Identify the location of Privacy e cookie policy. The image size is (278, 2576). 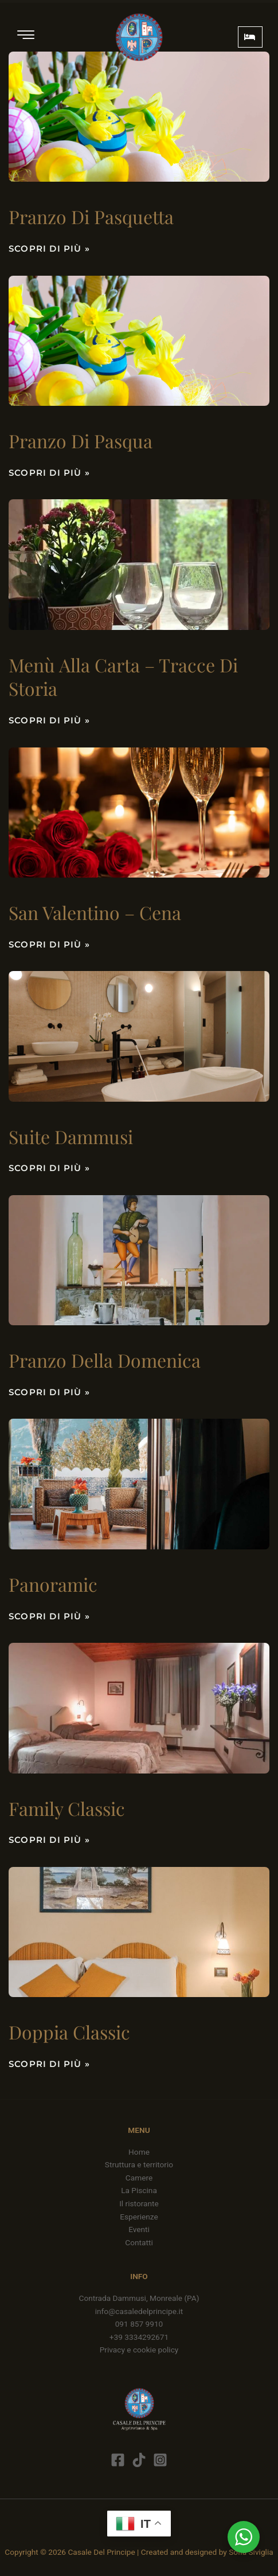
(139, 2349).